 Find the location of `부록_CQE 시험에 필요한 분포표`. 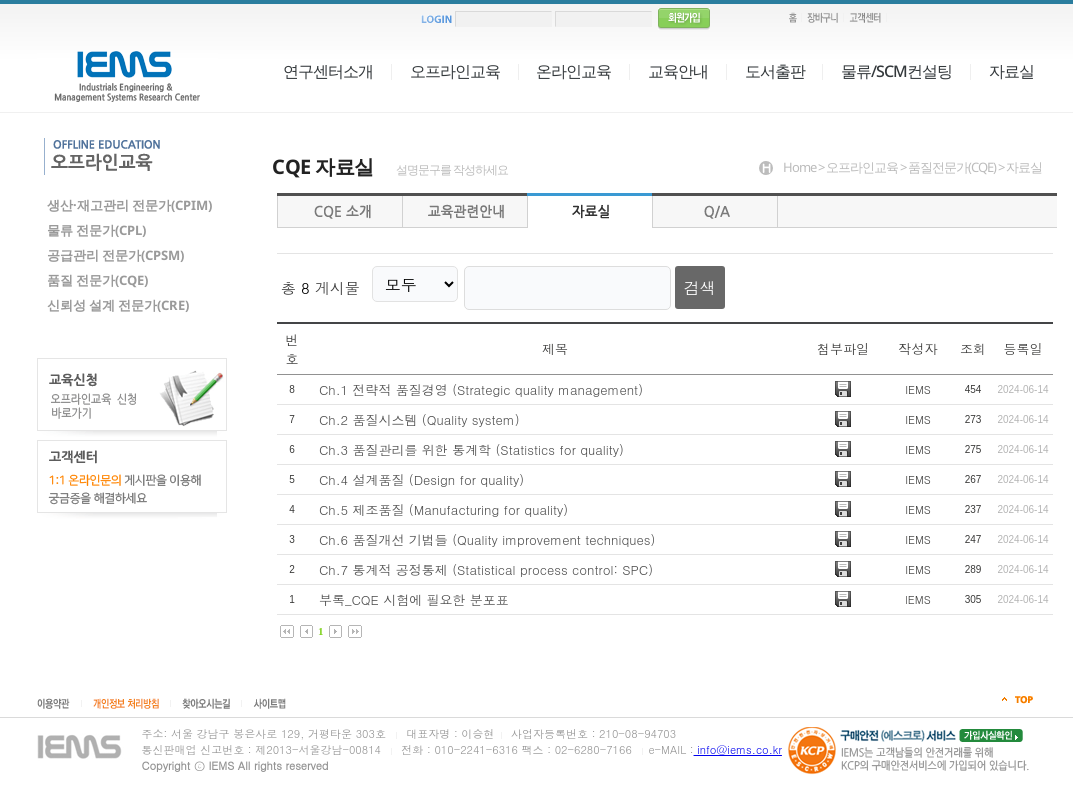

부록_CQE 시험에 필요한 분포표 is located at coordinates (414, 591).